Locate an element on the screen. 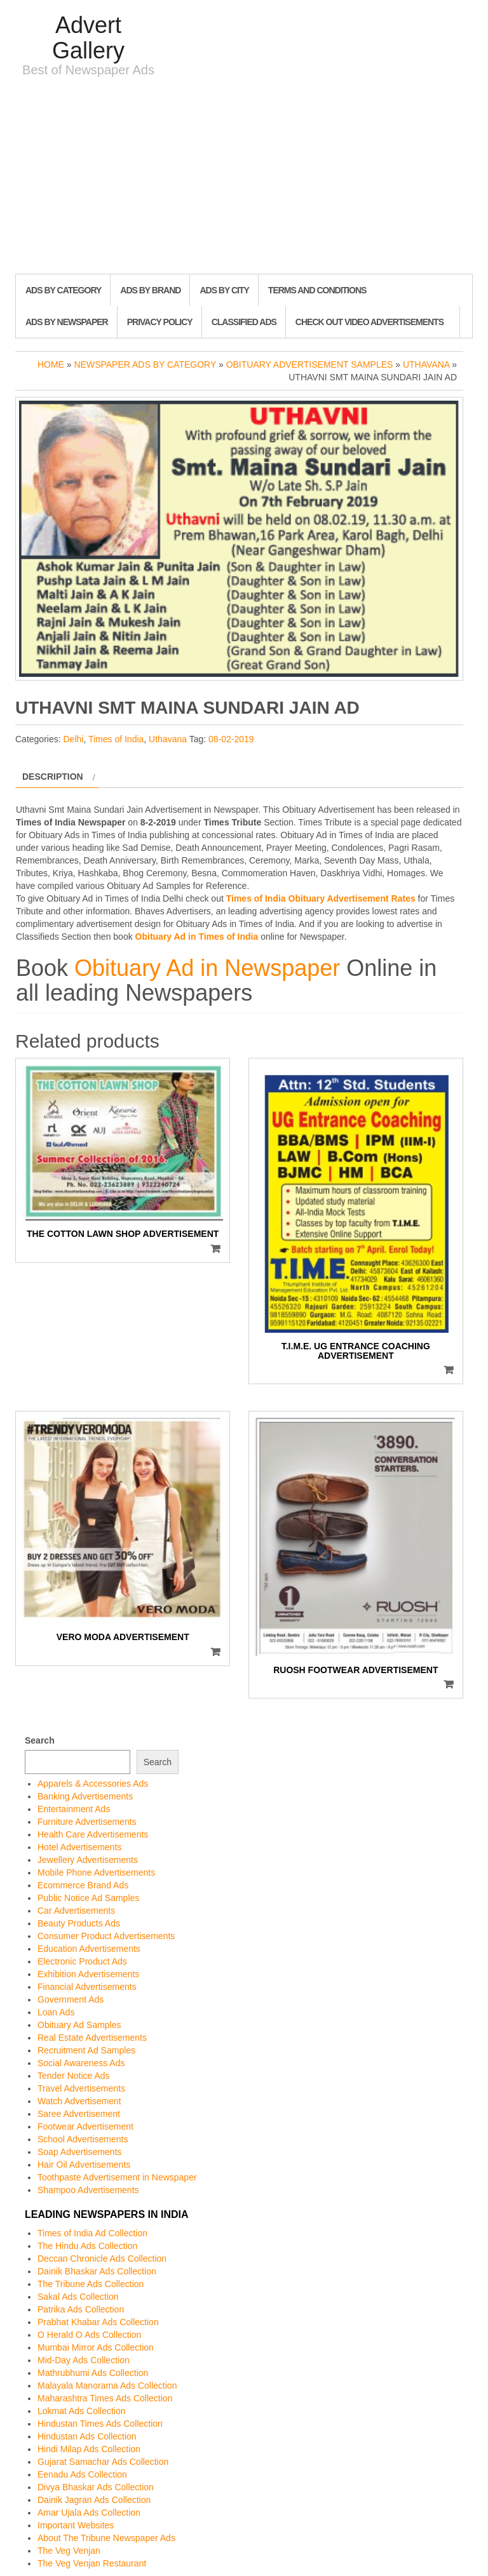 This screenshot has width=488, height=2576. Deccan Chronicle Ads Collection is located at coordinates (101, 2258).